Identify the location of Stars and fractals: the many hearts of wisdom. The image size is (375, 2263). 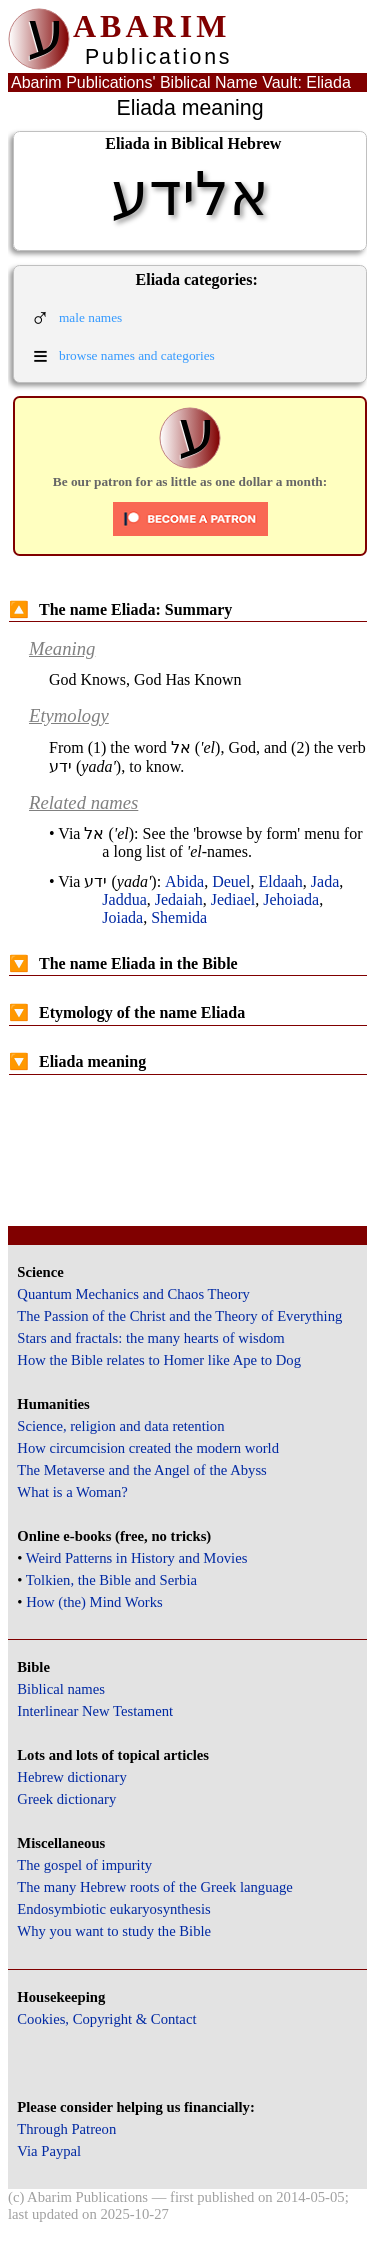
(150, 1338).